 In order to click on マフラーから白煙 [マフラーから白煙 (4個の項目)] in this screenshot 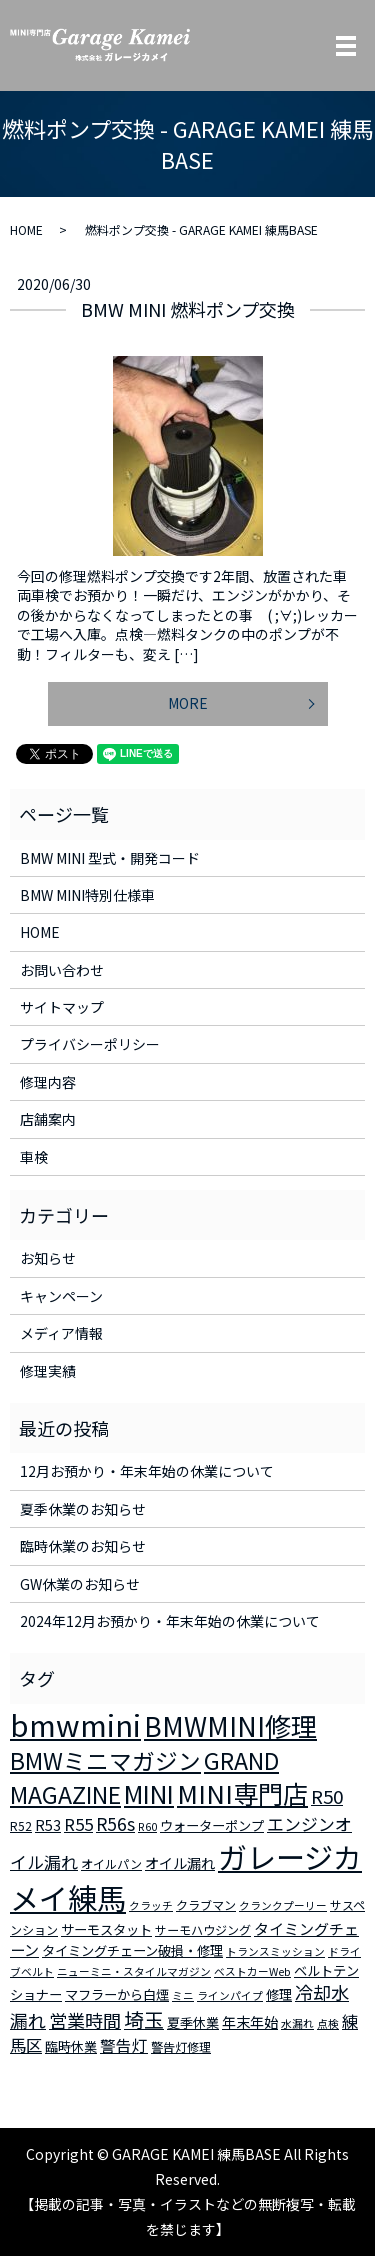, I will do `click(117, 1994)`.